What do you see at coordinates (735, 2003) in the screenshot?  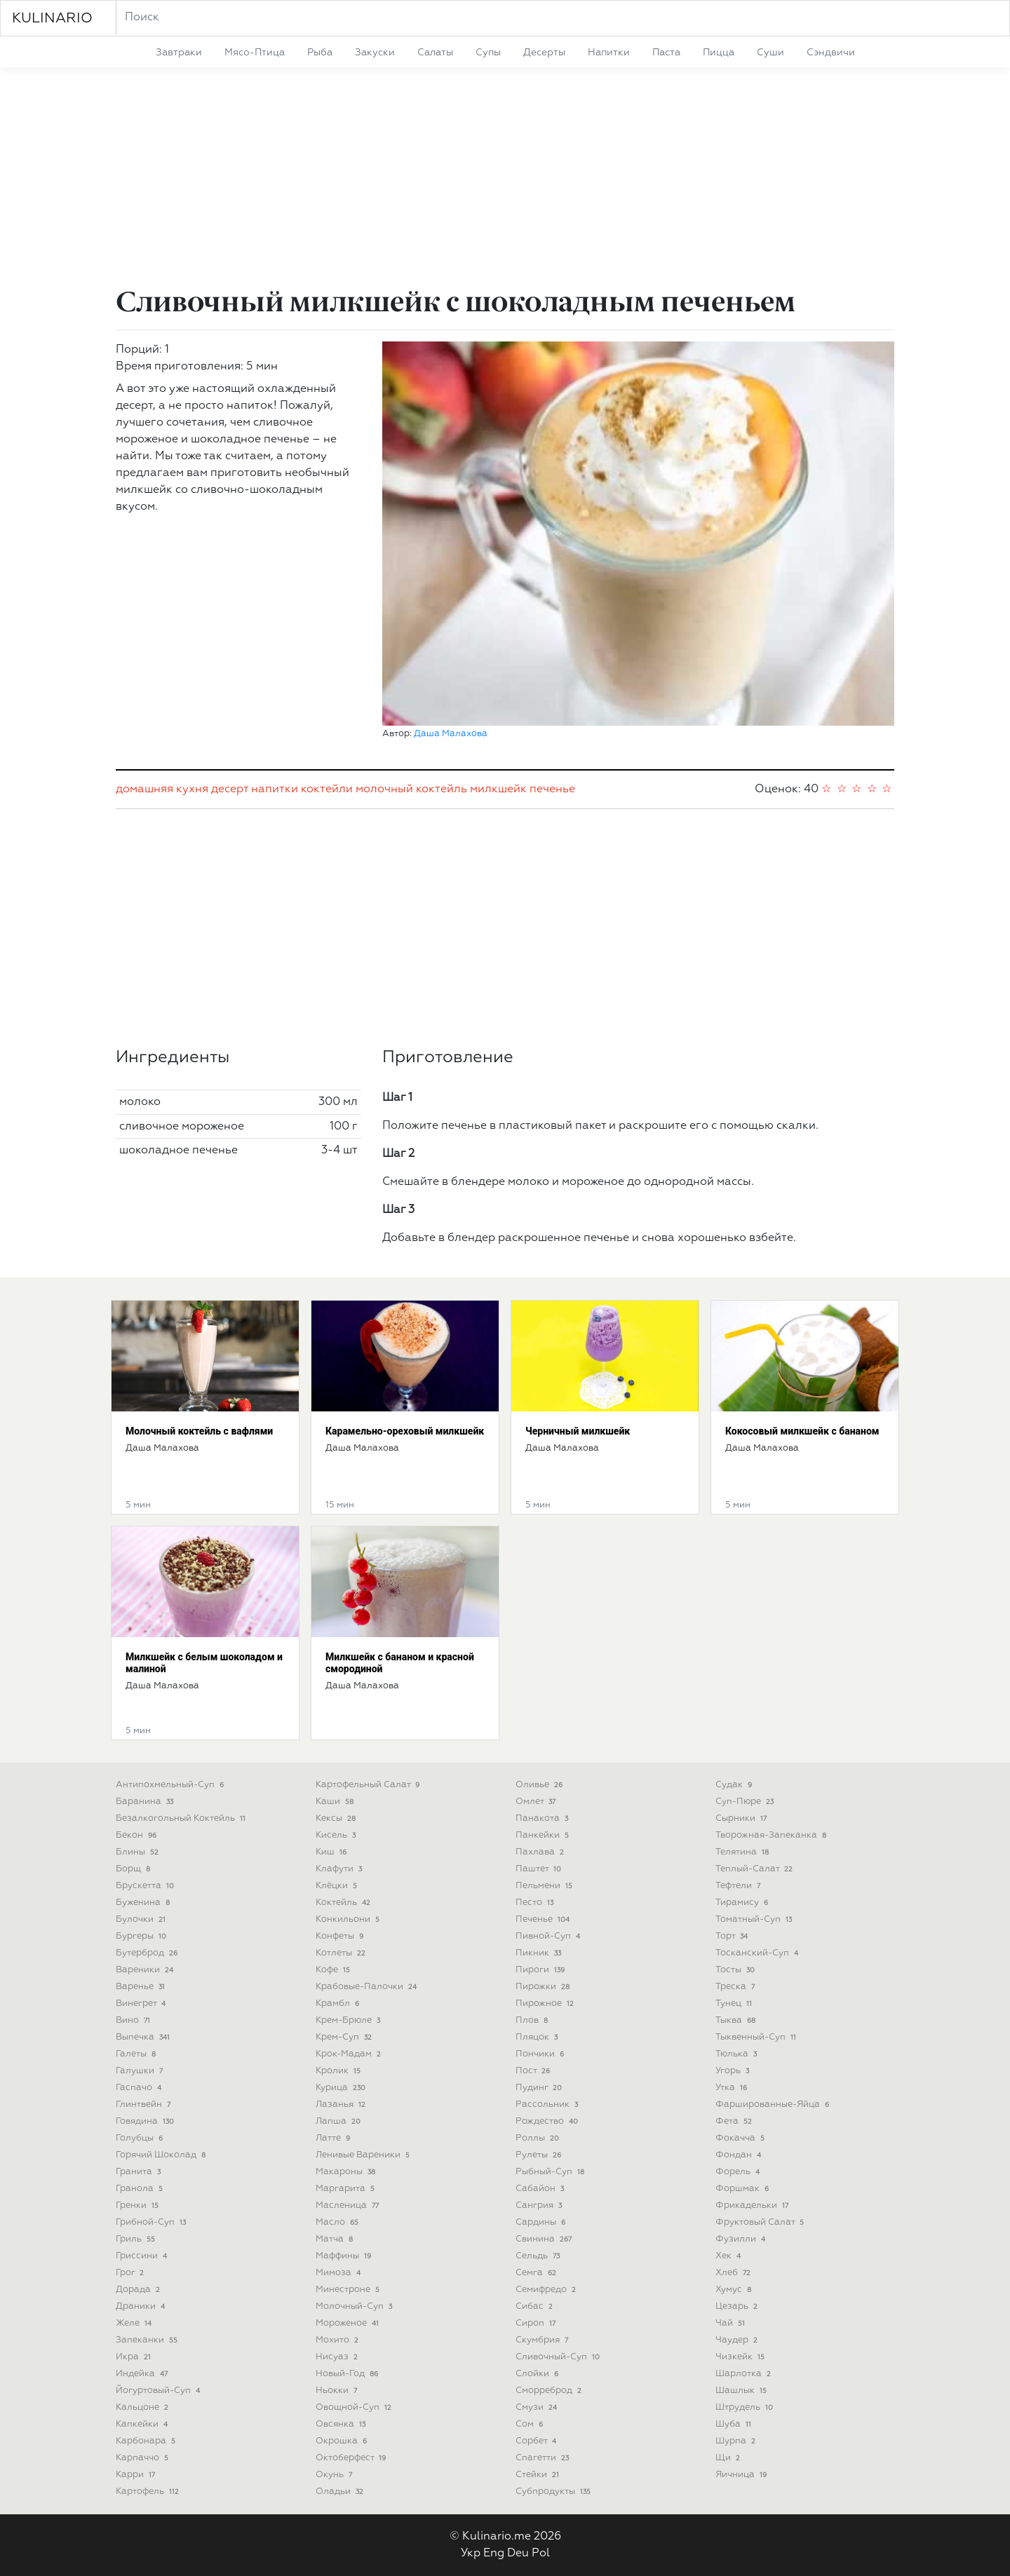 I see `тунец` at bounding box center [735, 2003].